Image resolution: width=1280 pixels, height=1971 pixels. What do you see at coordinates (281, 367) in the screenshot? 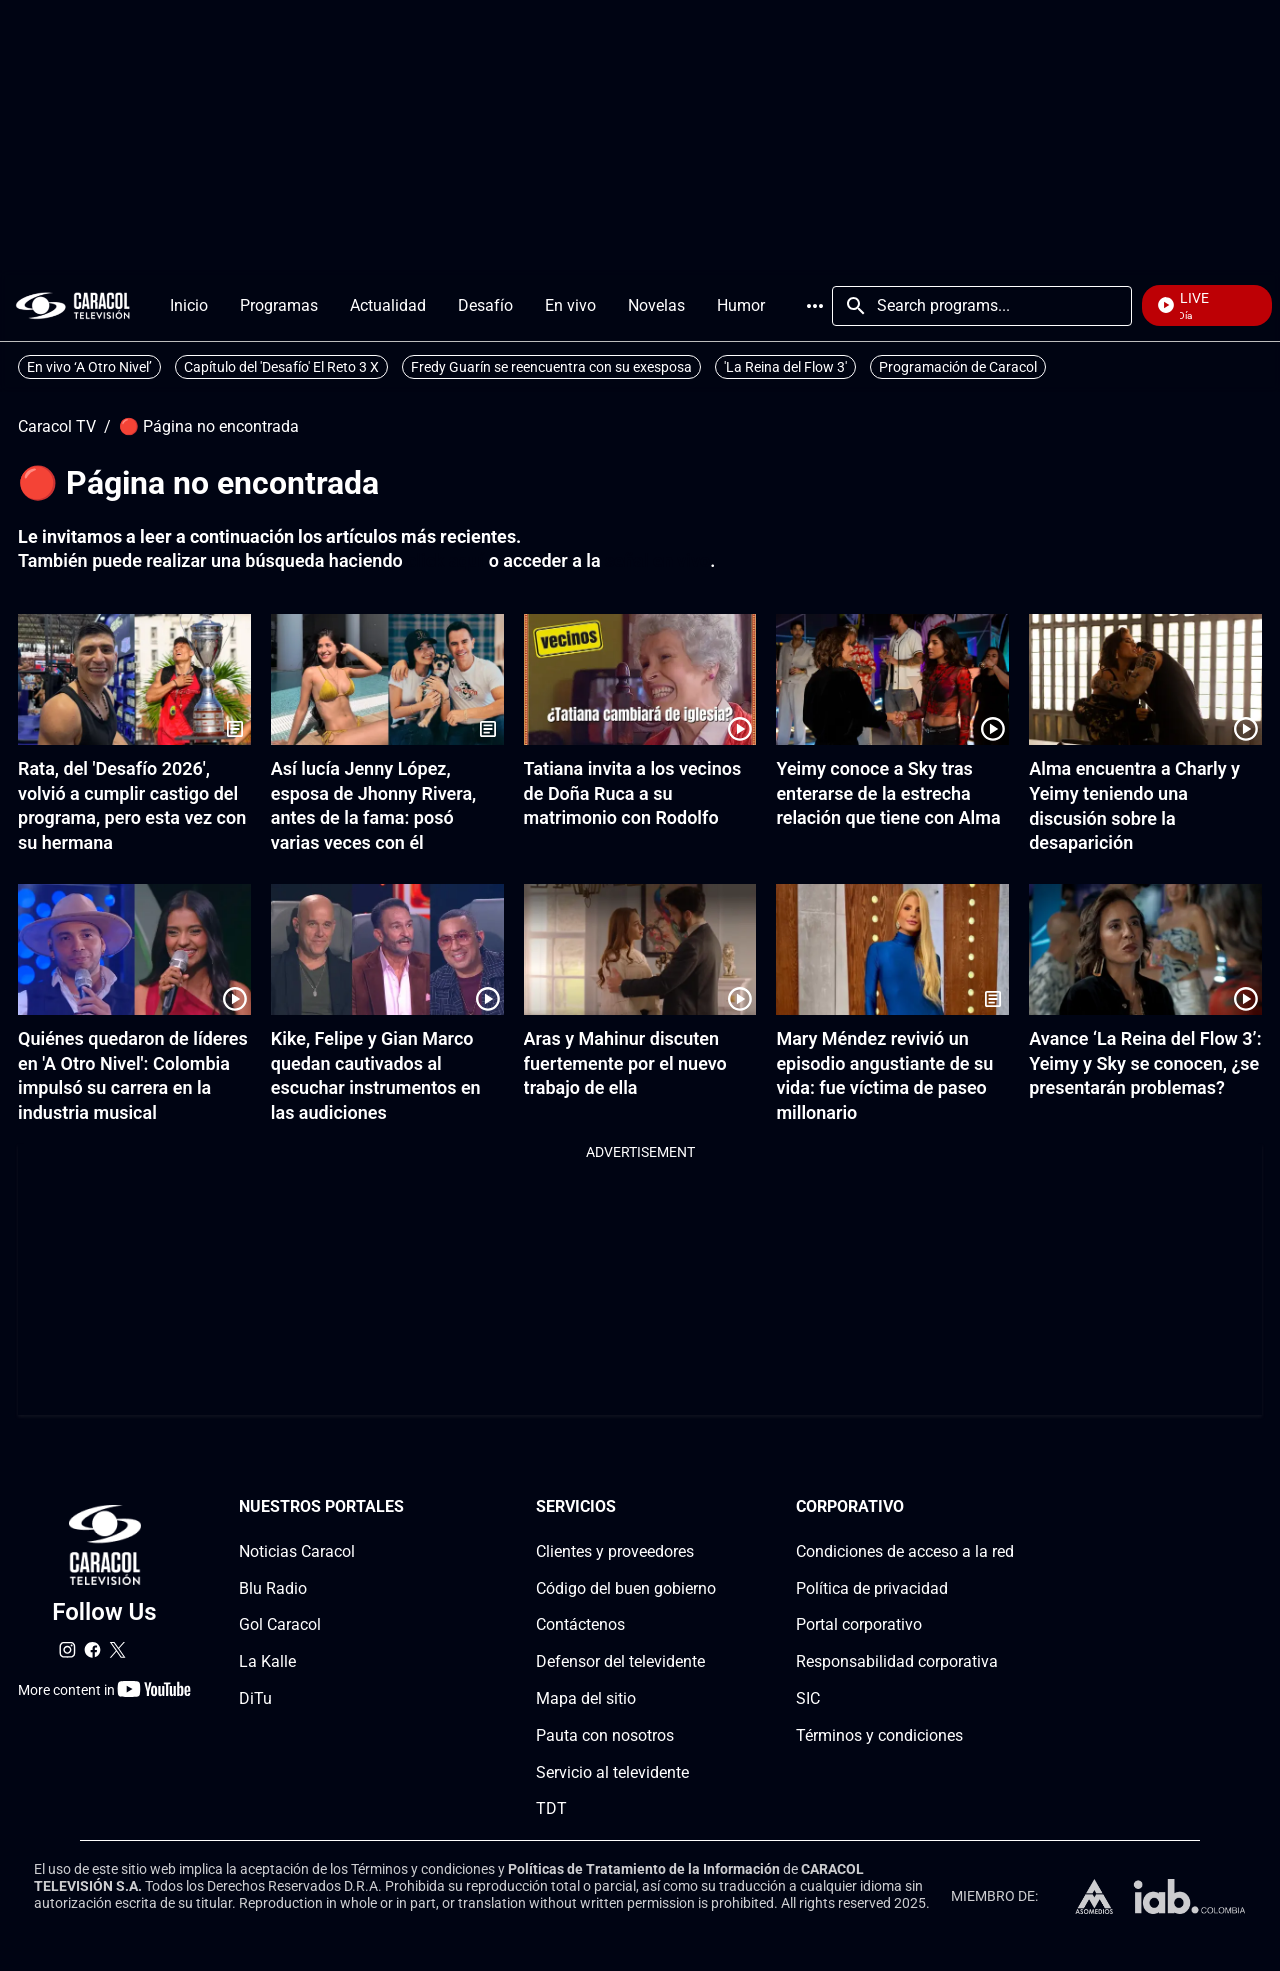
I see `Capítulo del 'Desafío' El Reto 3 X` at bounding box center [281, 367].